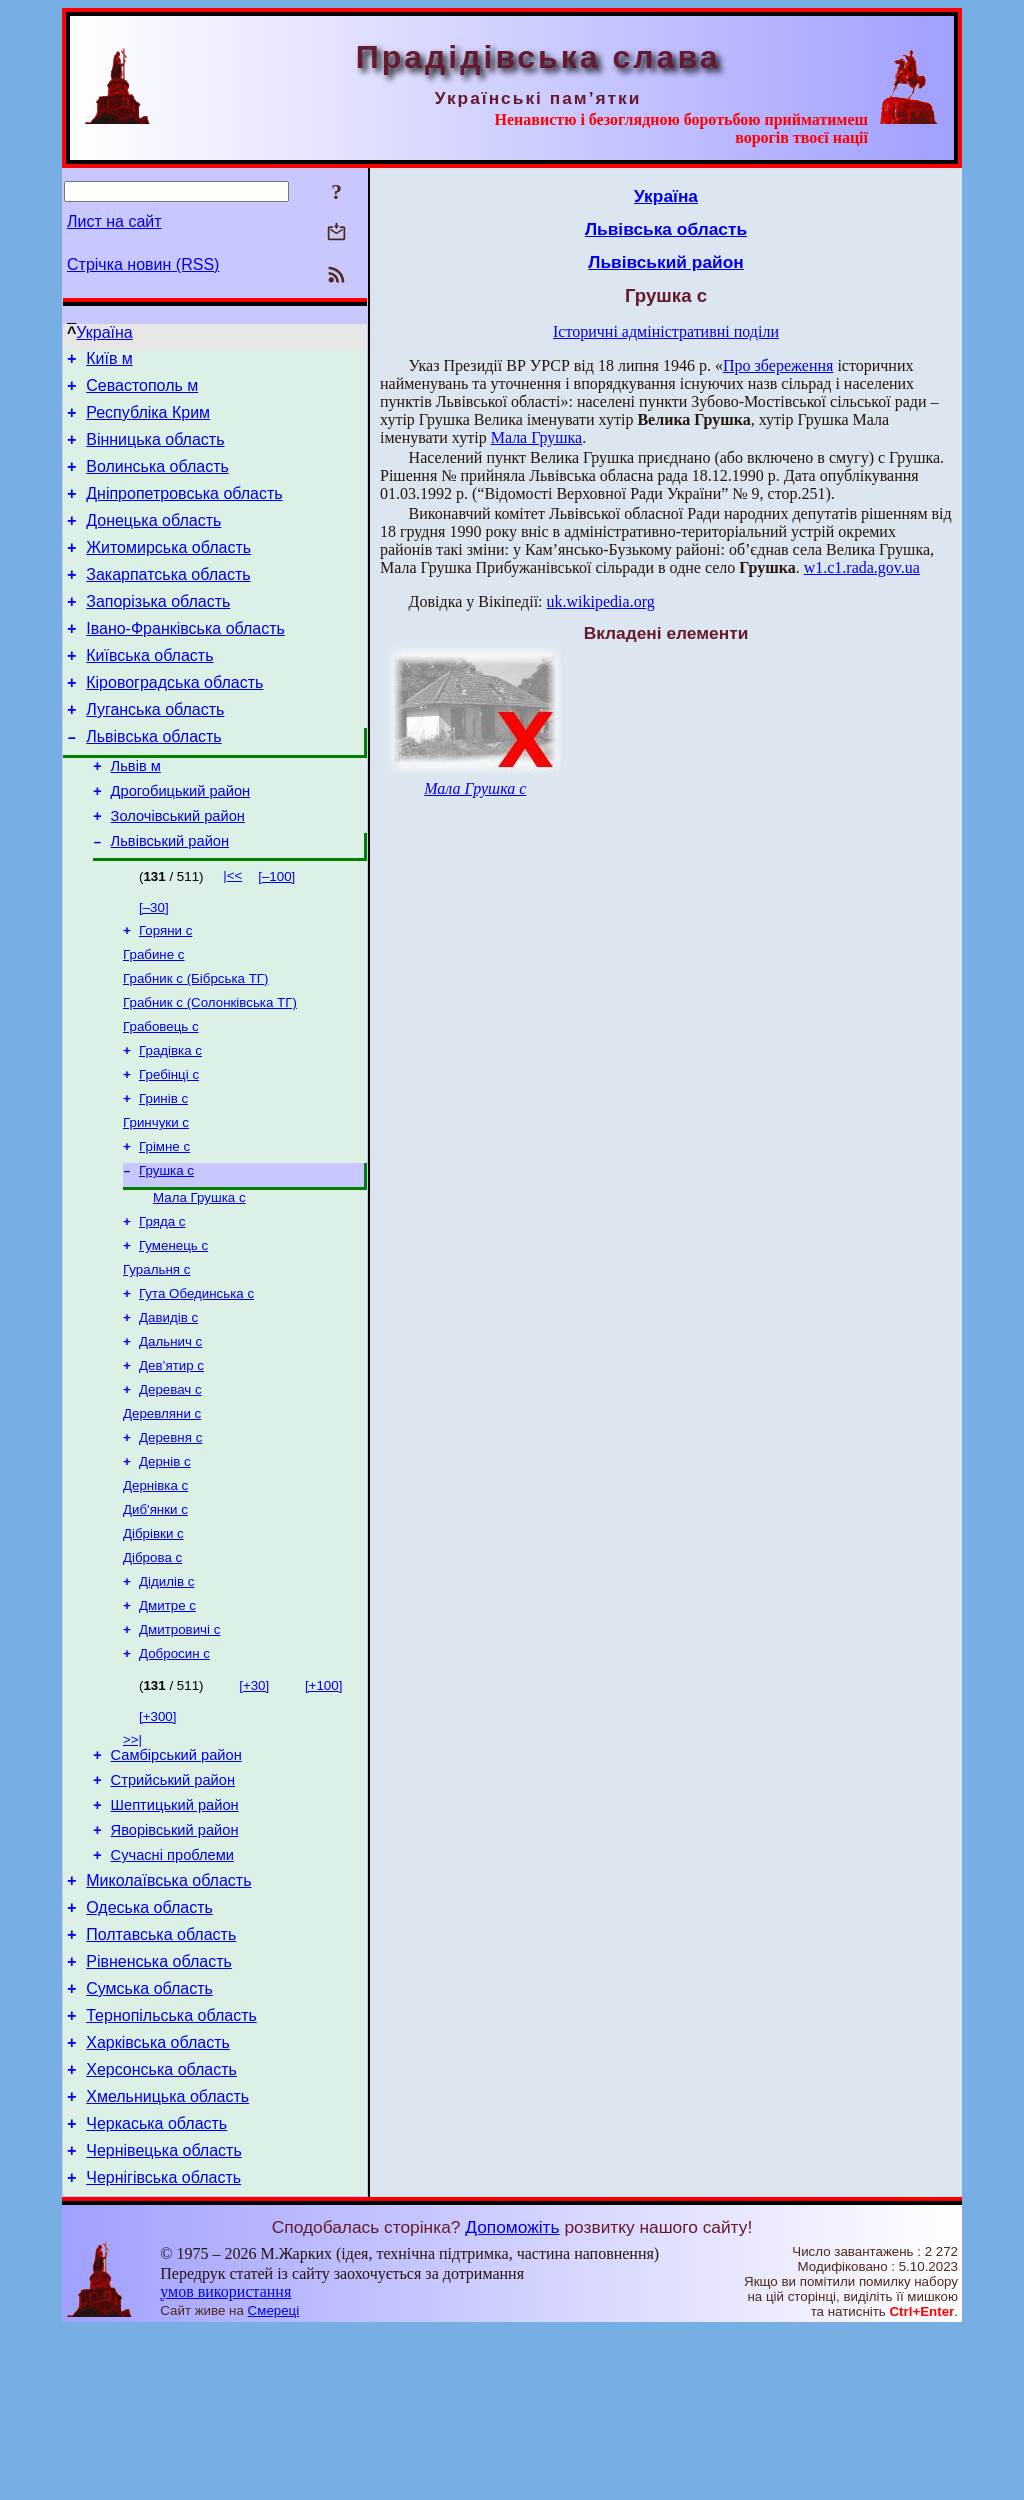 Image resolution: width=1024 pixels, height=2500 pixels. I want to click on Чернігівська область, so click(163, 2347).